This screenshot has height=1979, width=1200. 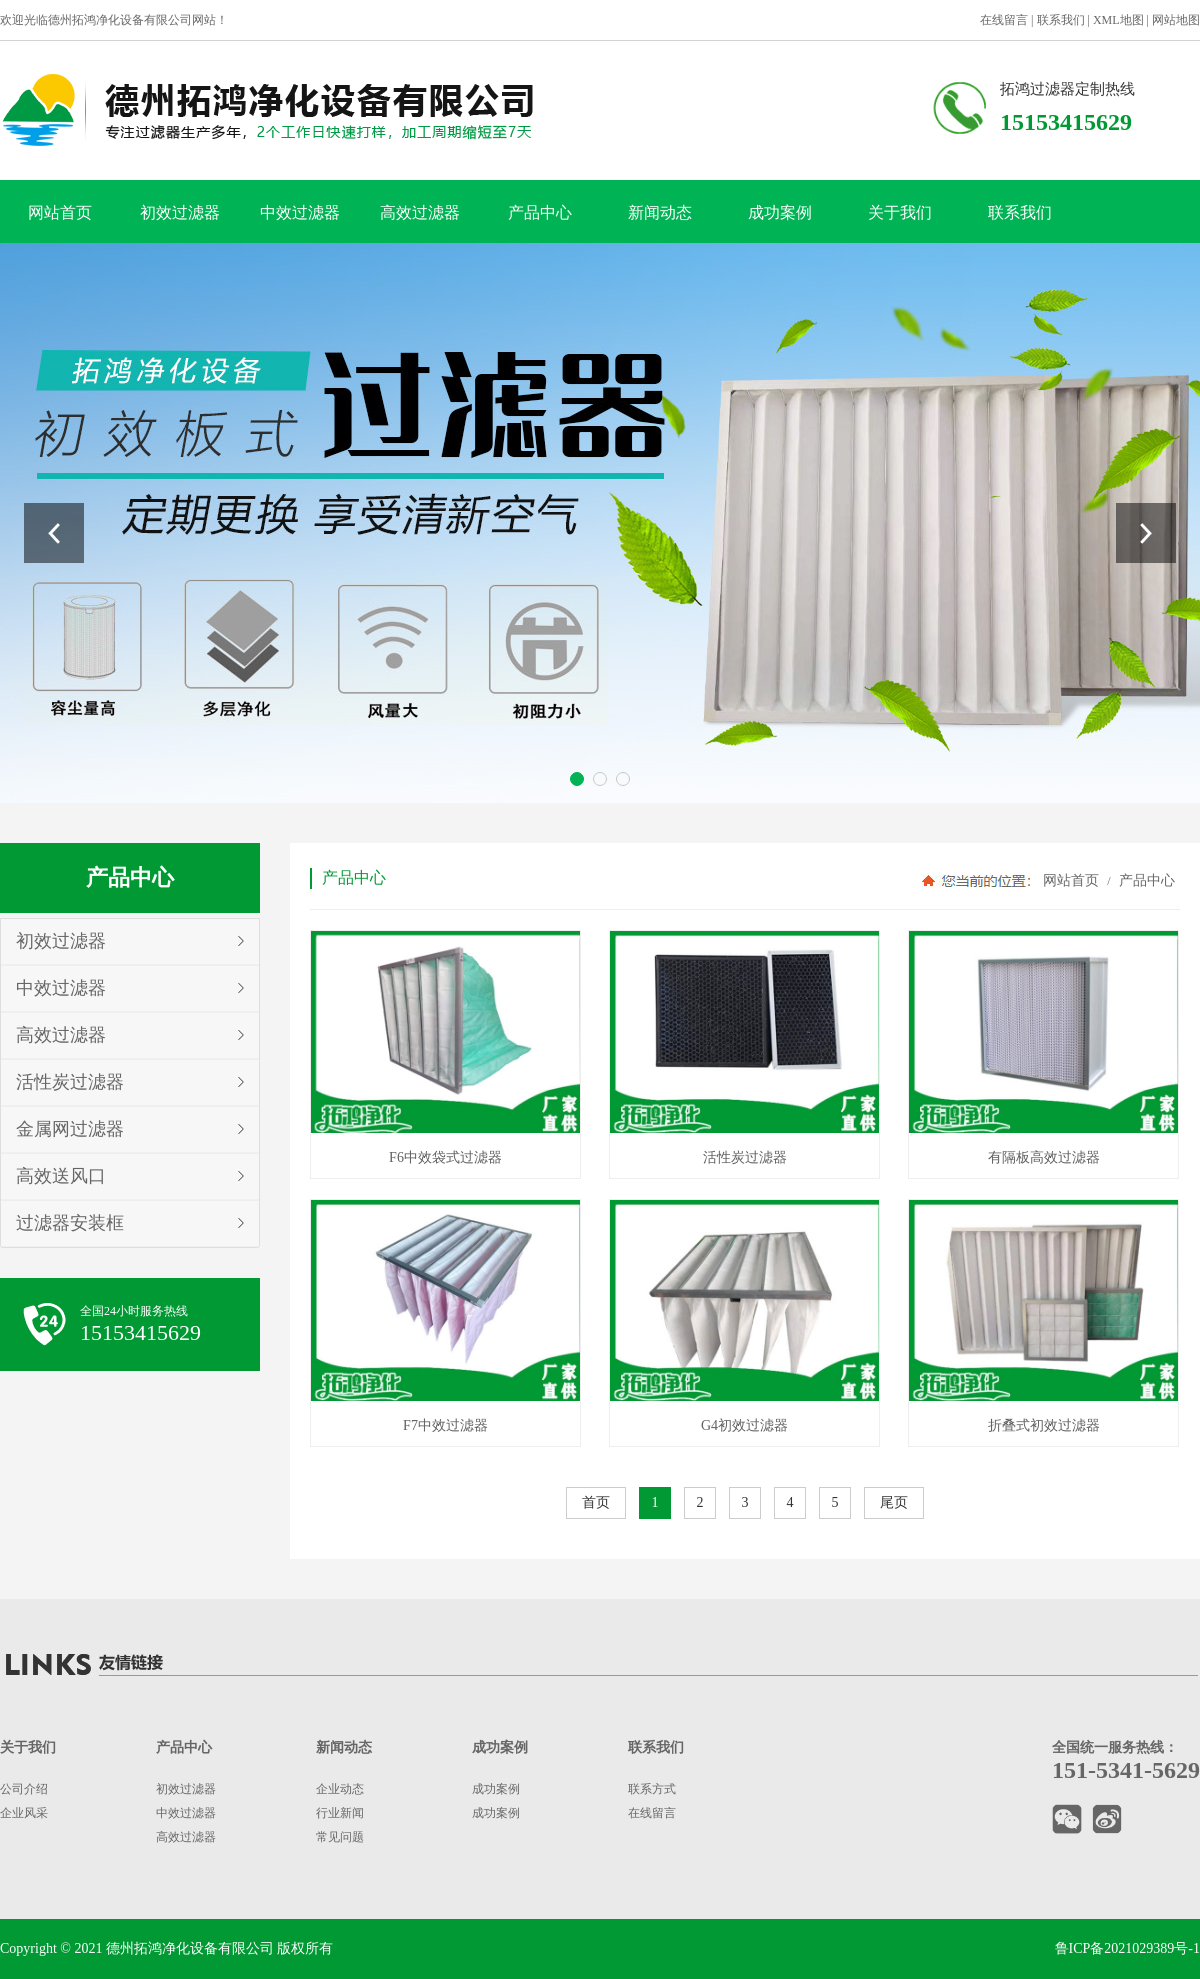 I want to click on 网站首页, so click(x=60, y=212).